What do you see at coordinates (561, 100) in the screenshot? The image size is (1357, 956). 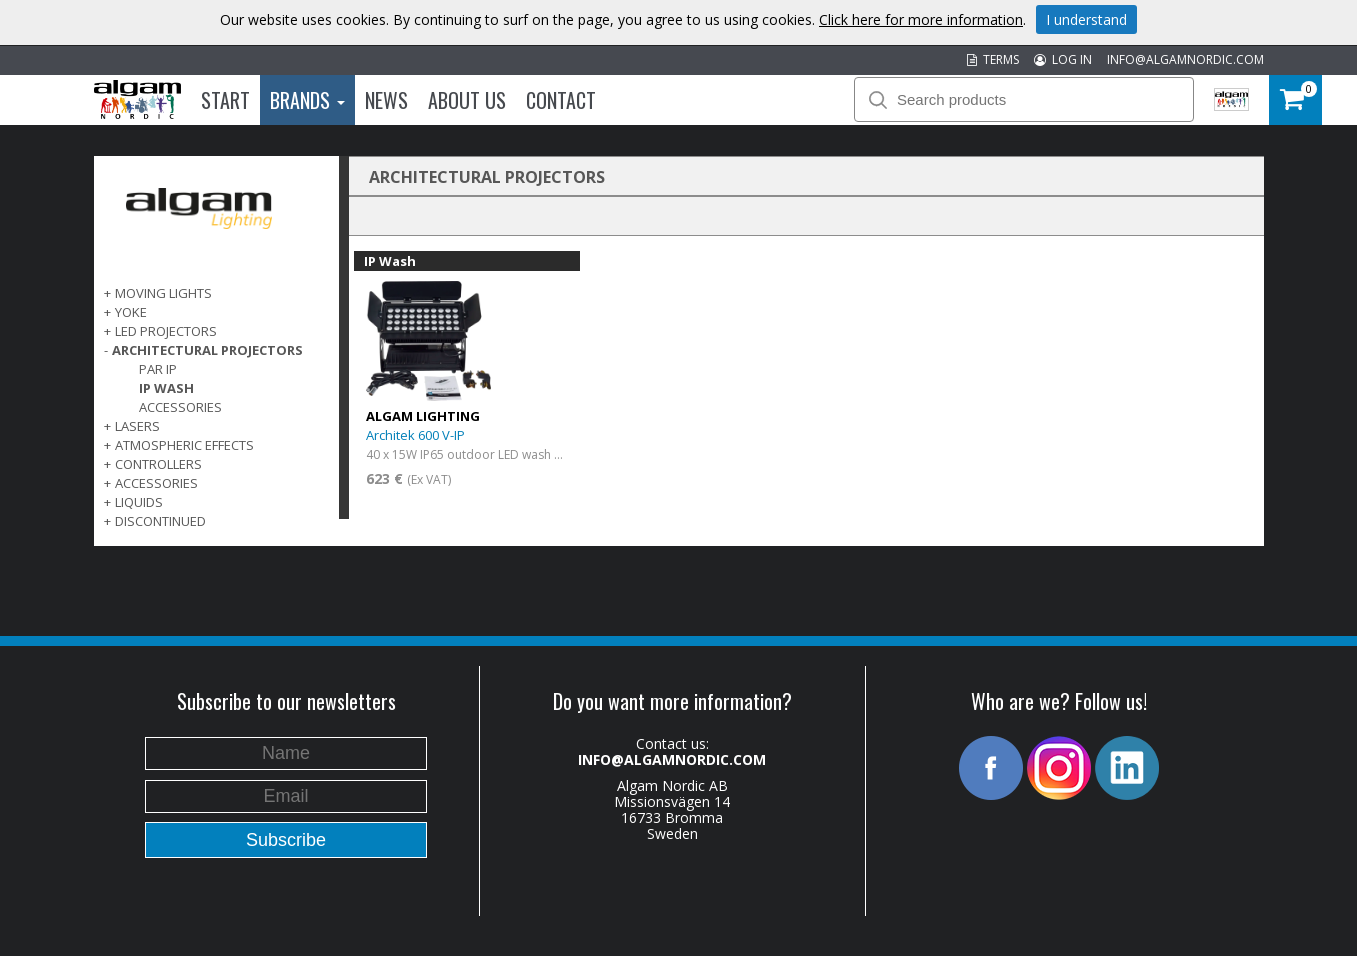 I see `Contact` at bounding box center [561, 100].